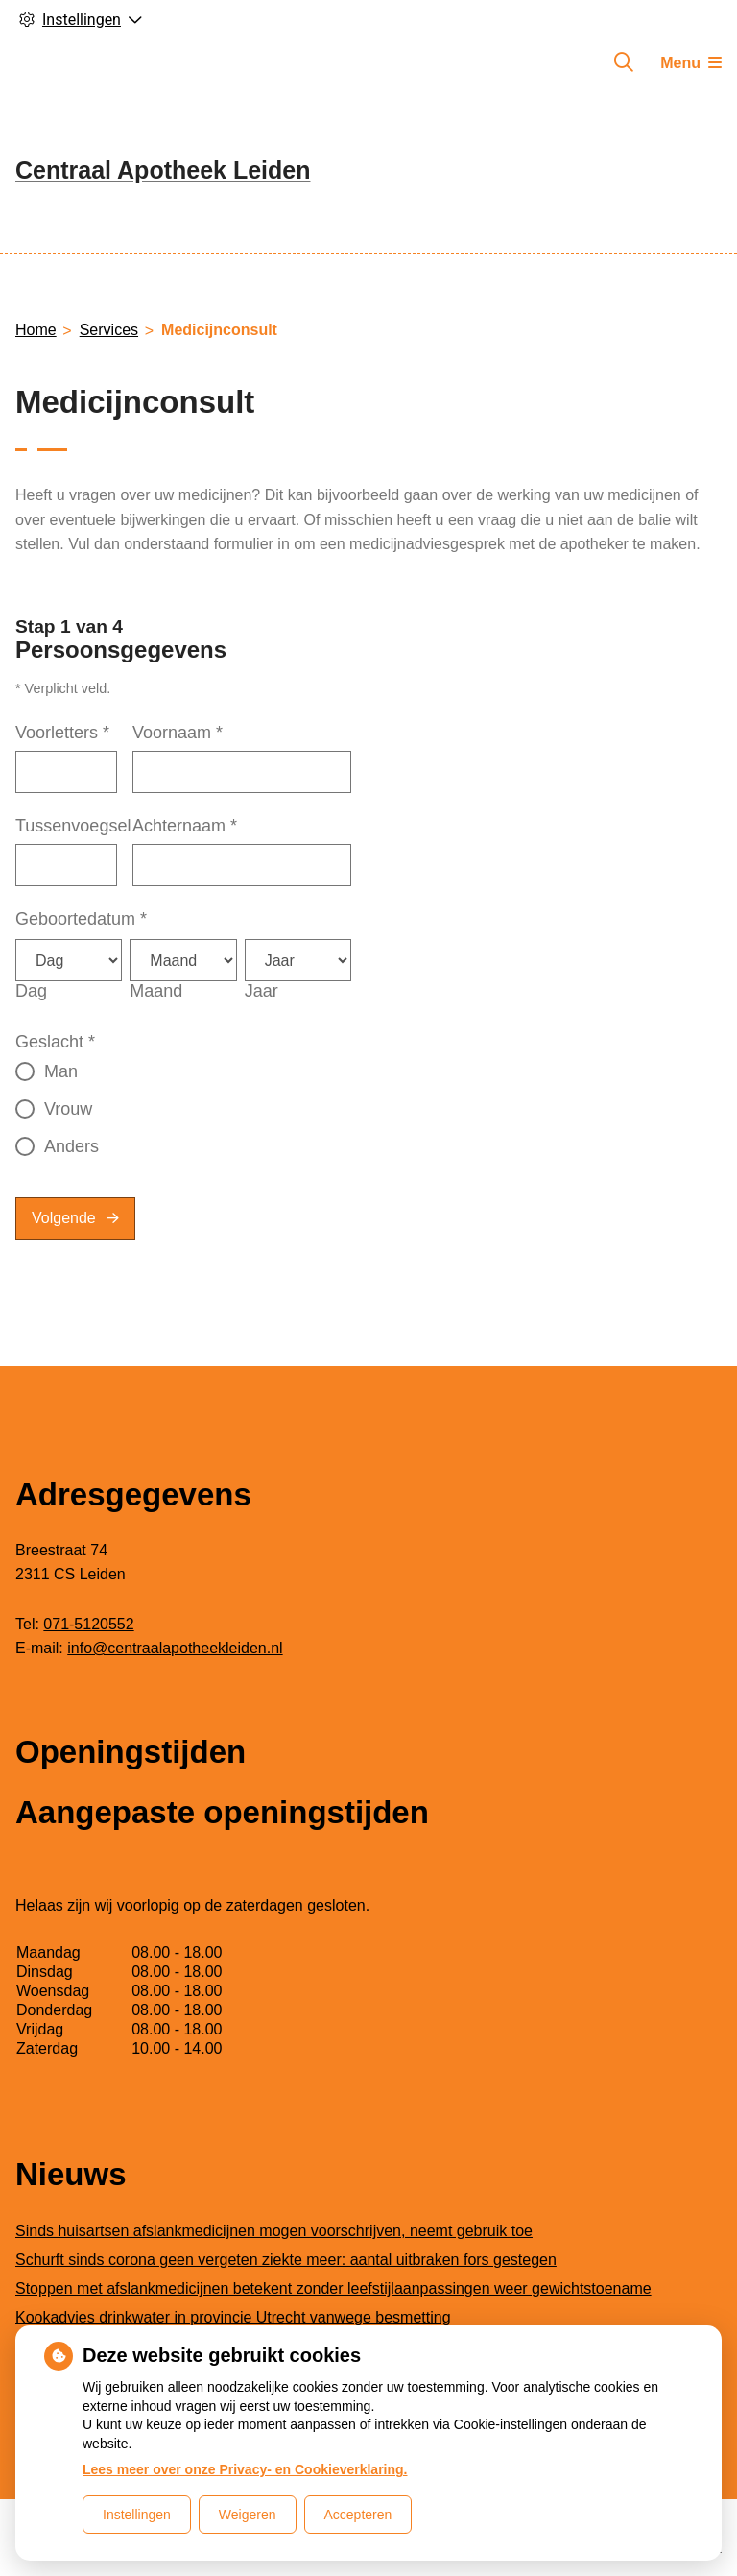 This screenshot has height=2576, width=737. What do you see at coordinates (71, 1146) in the screenshot?
I see `Anders` at bounding box center [71, 1146].